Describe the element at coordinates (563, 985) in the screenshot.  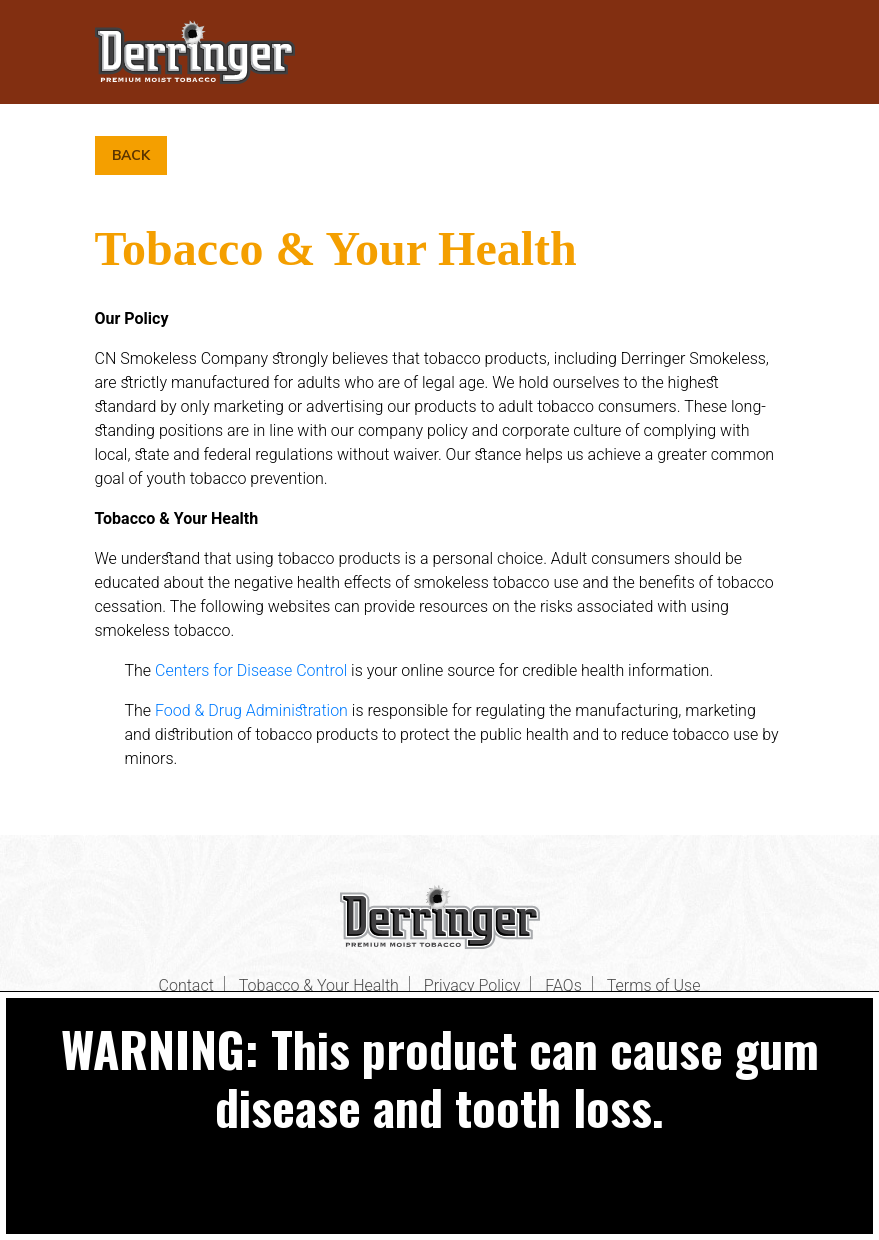
I see `FAQs` at that location.